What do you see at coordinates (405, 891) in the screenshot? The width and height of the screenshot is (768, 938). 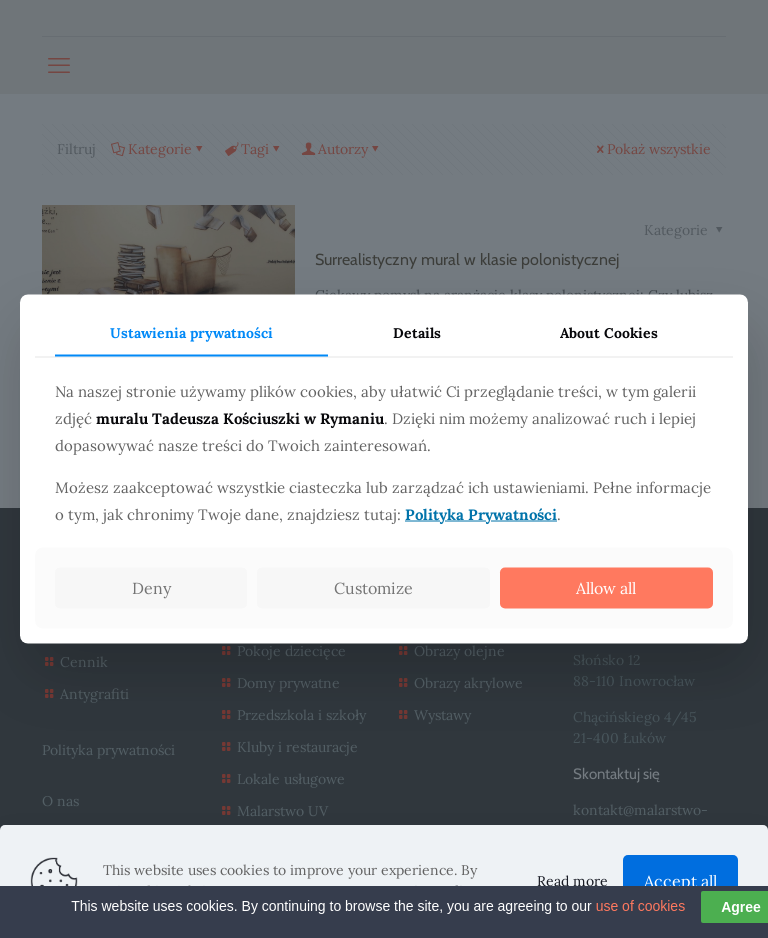 I see `Data Protection Policy` at bounding box center [405, 891].